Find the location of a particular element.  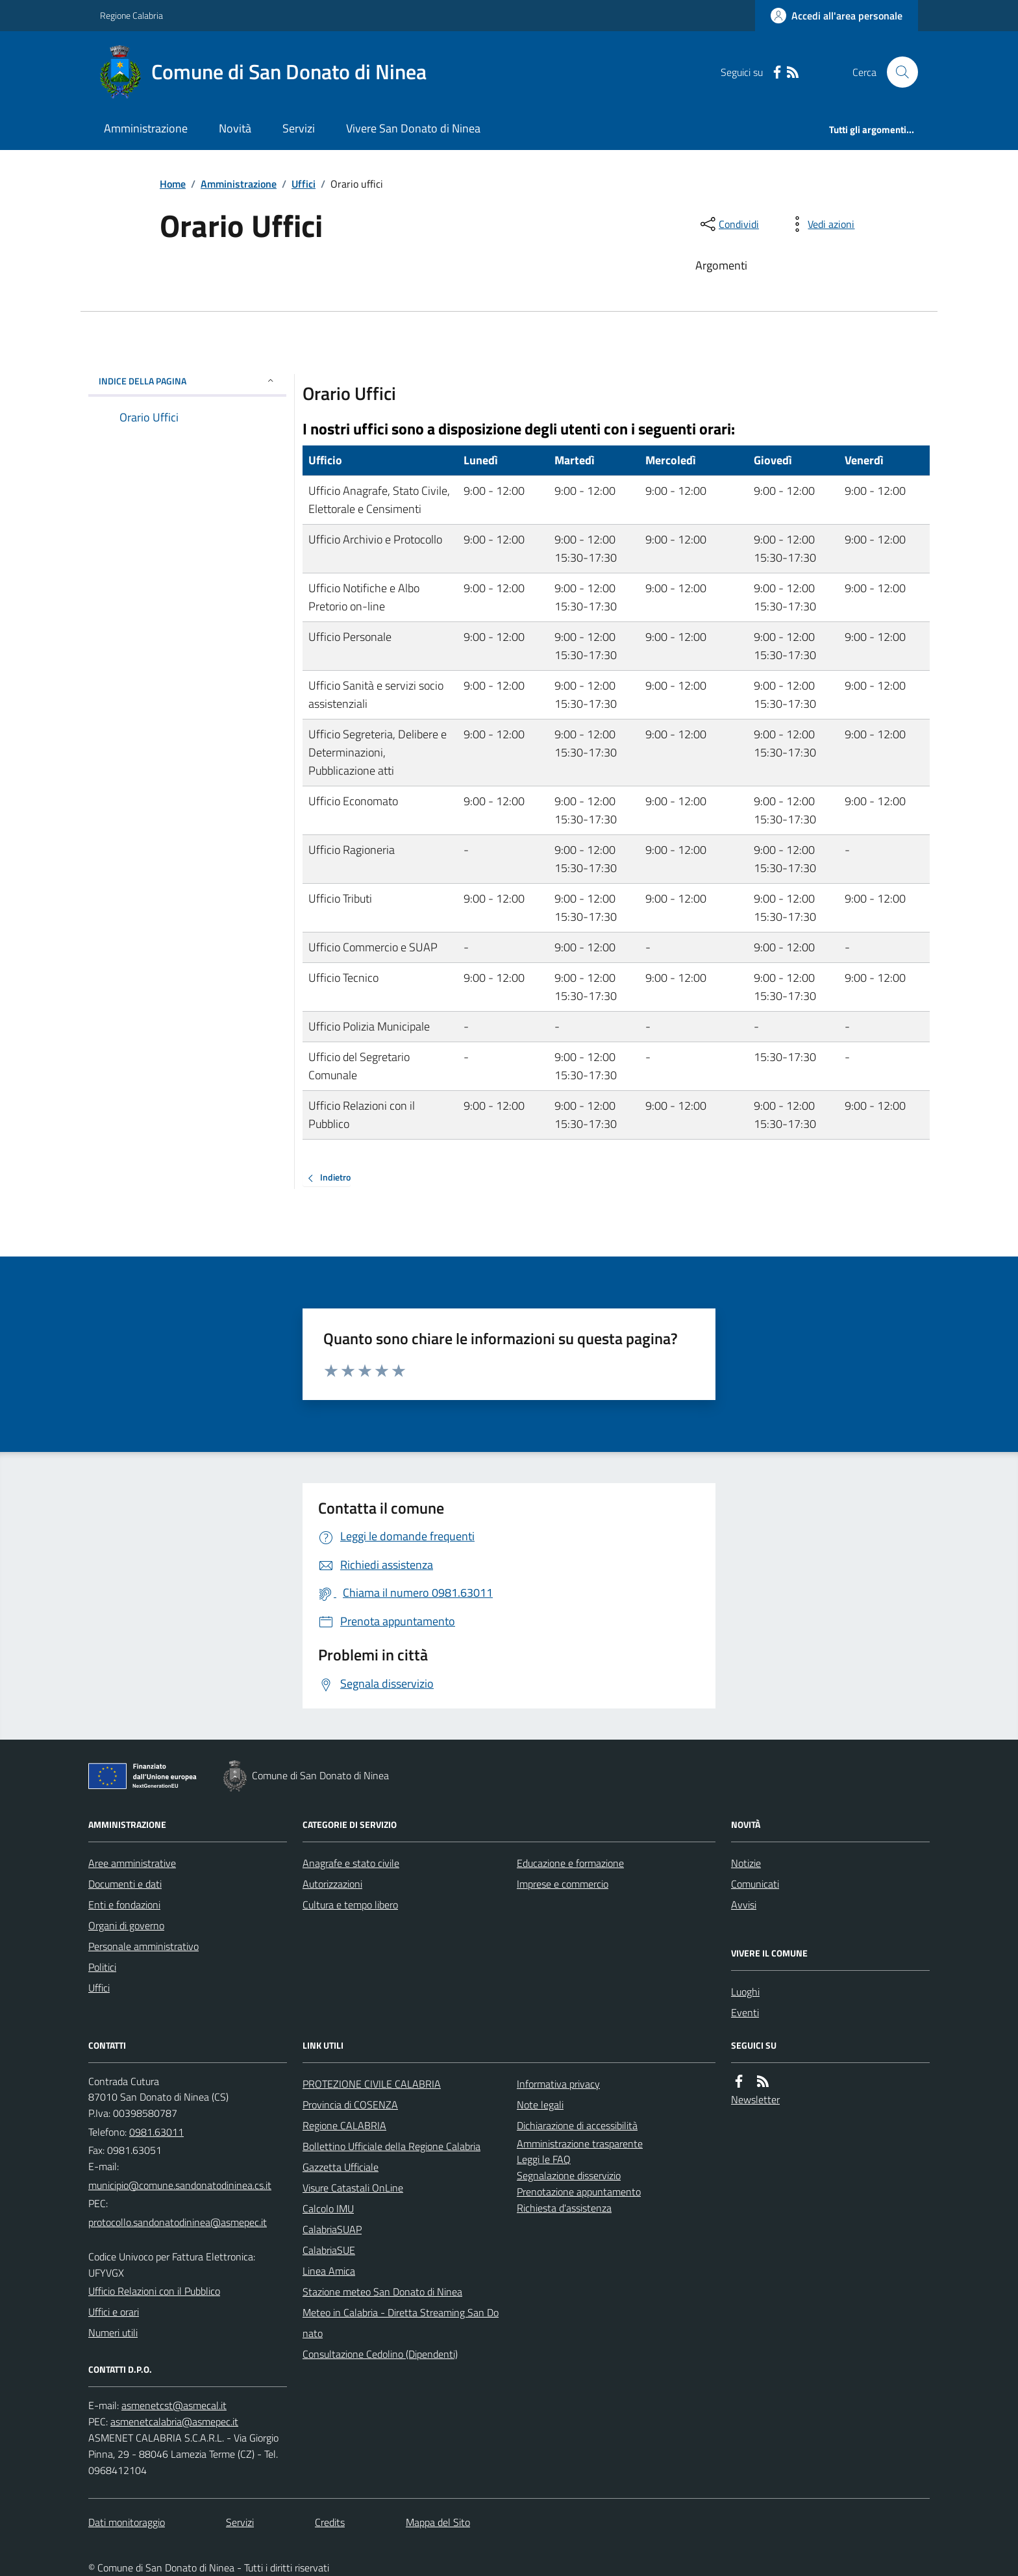

Gazzetta Ufficiale is located at coordinates (341, 2167).